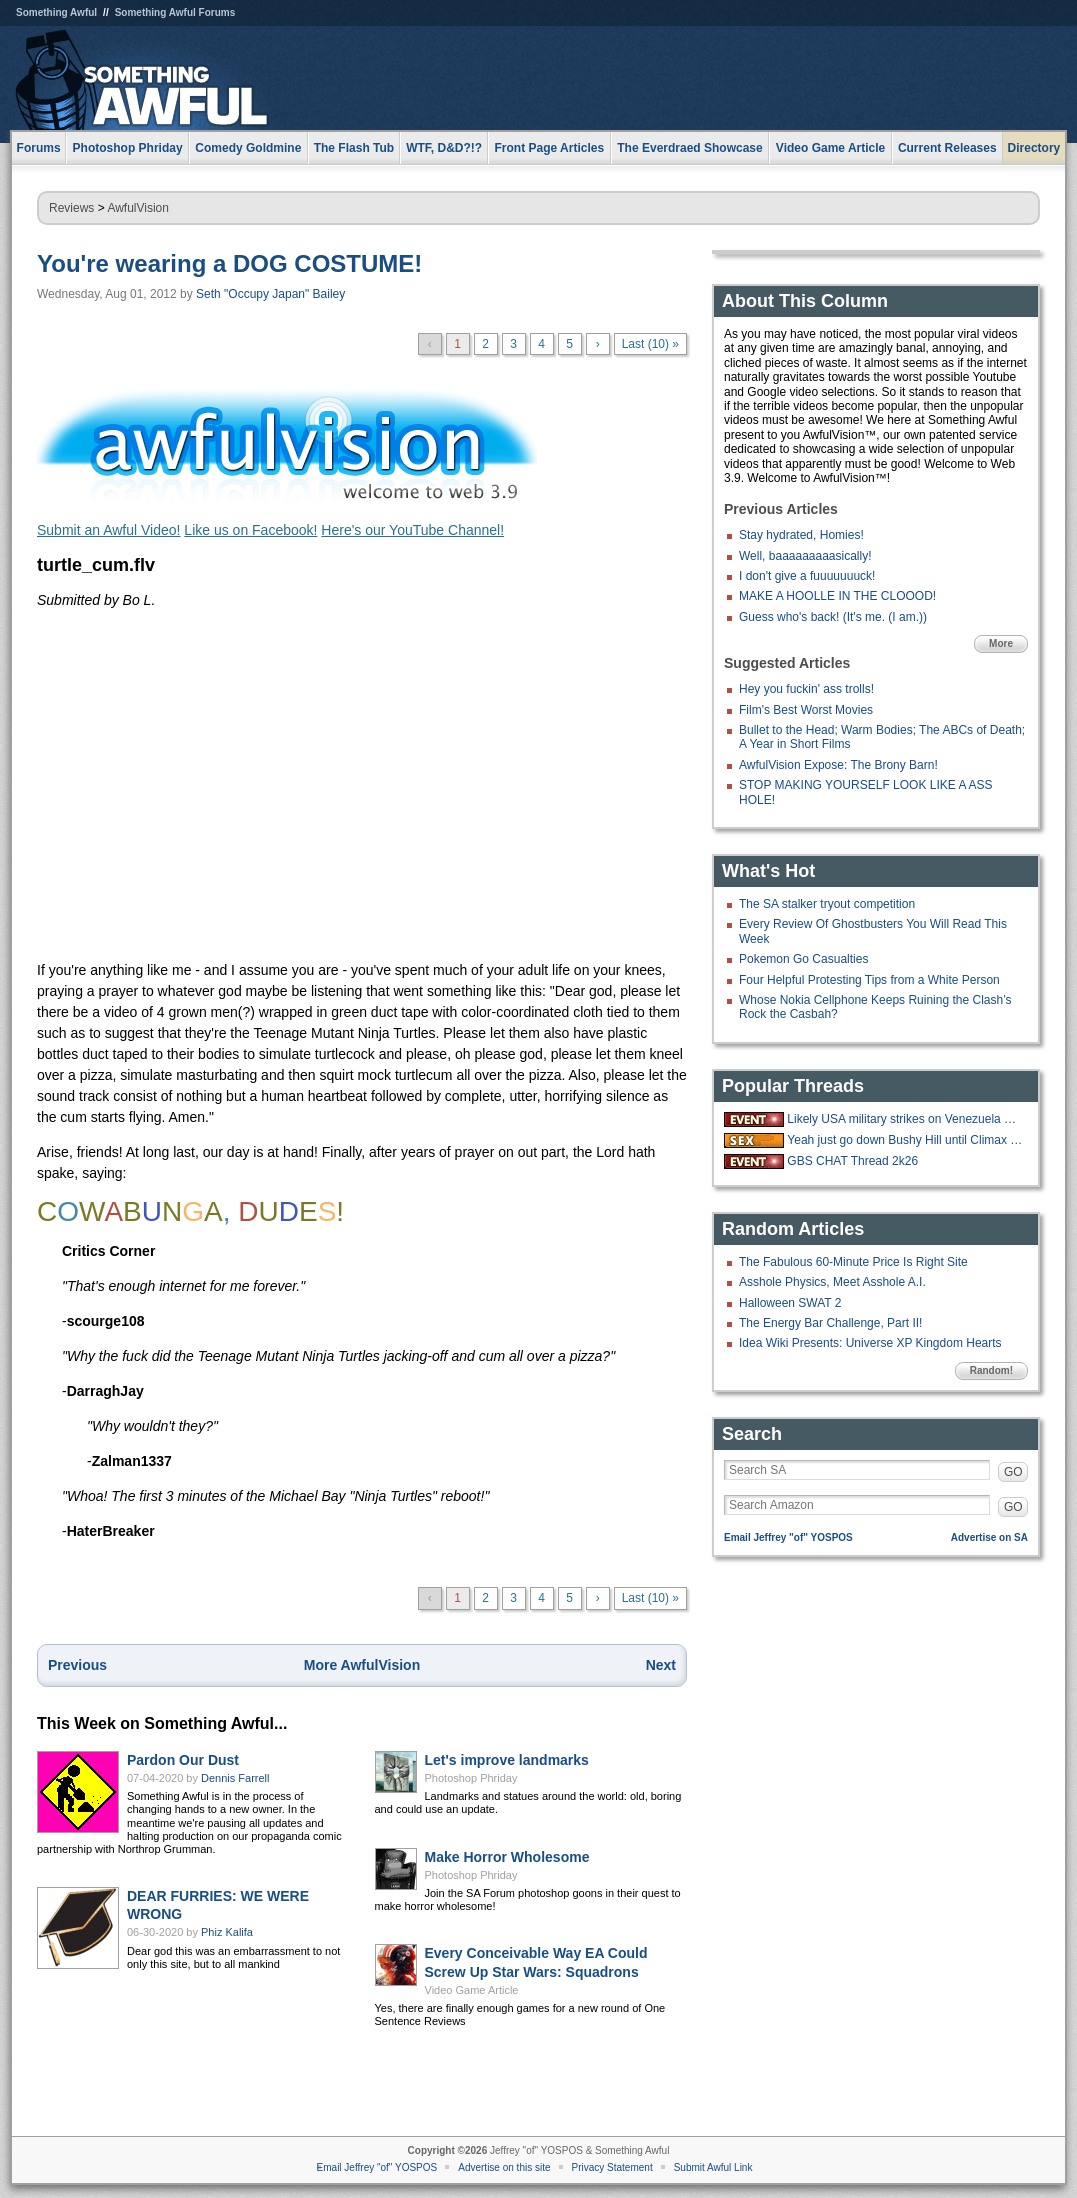  Describe the element at coordinates (905, 1140) in the screenshot. I see `Yeah just go down Bushy Hill until Climax is reached.` at that location.